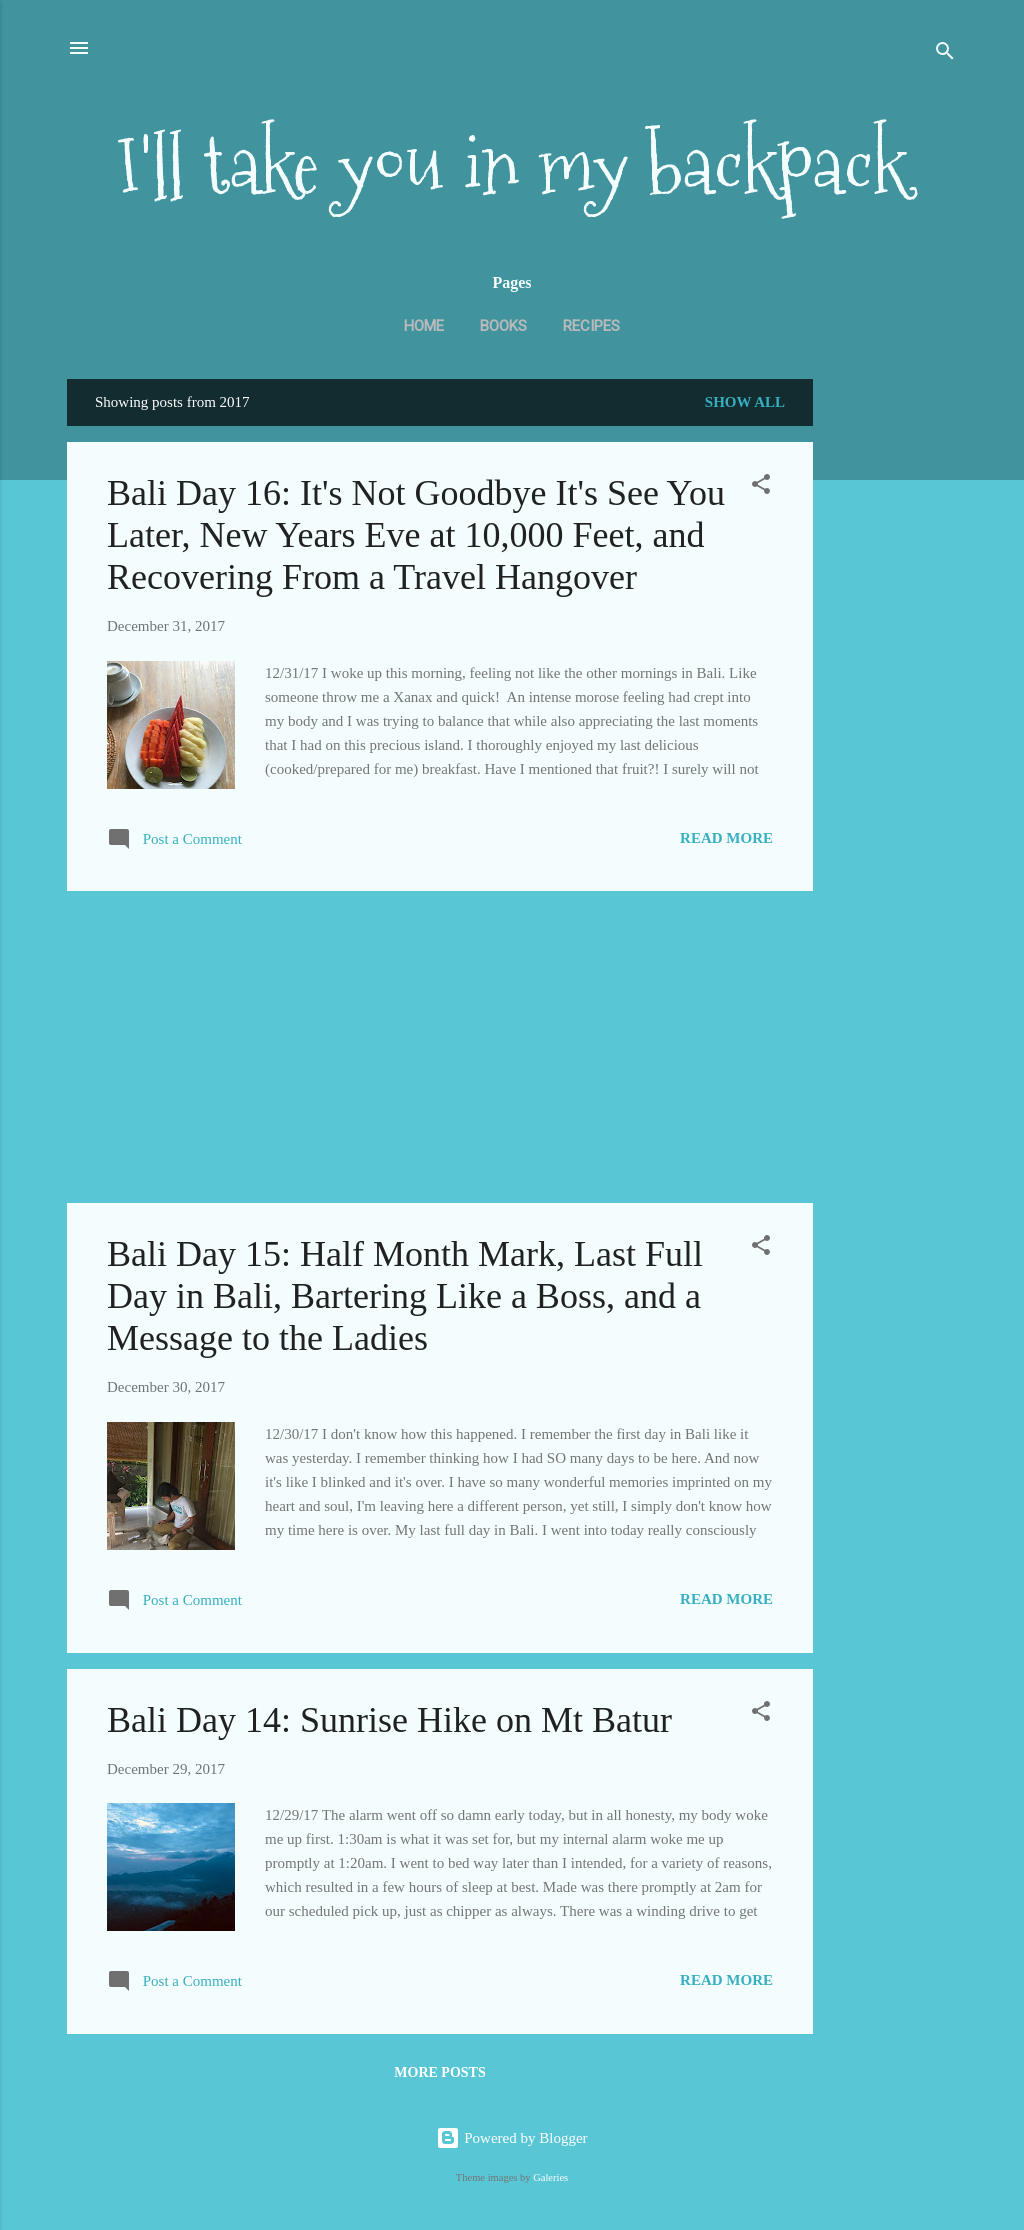 The width and height of the screenshot is (1024, 2230). I want to click on Galeries, so click(550, 2177).